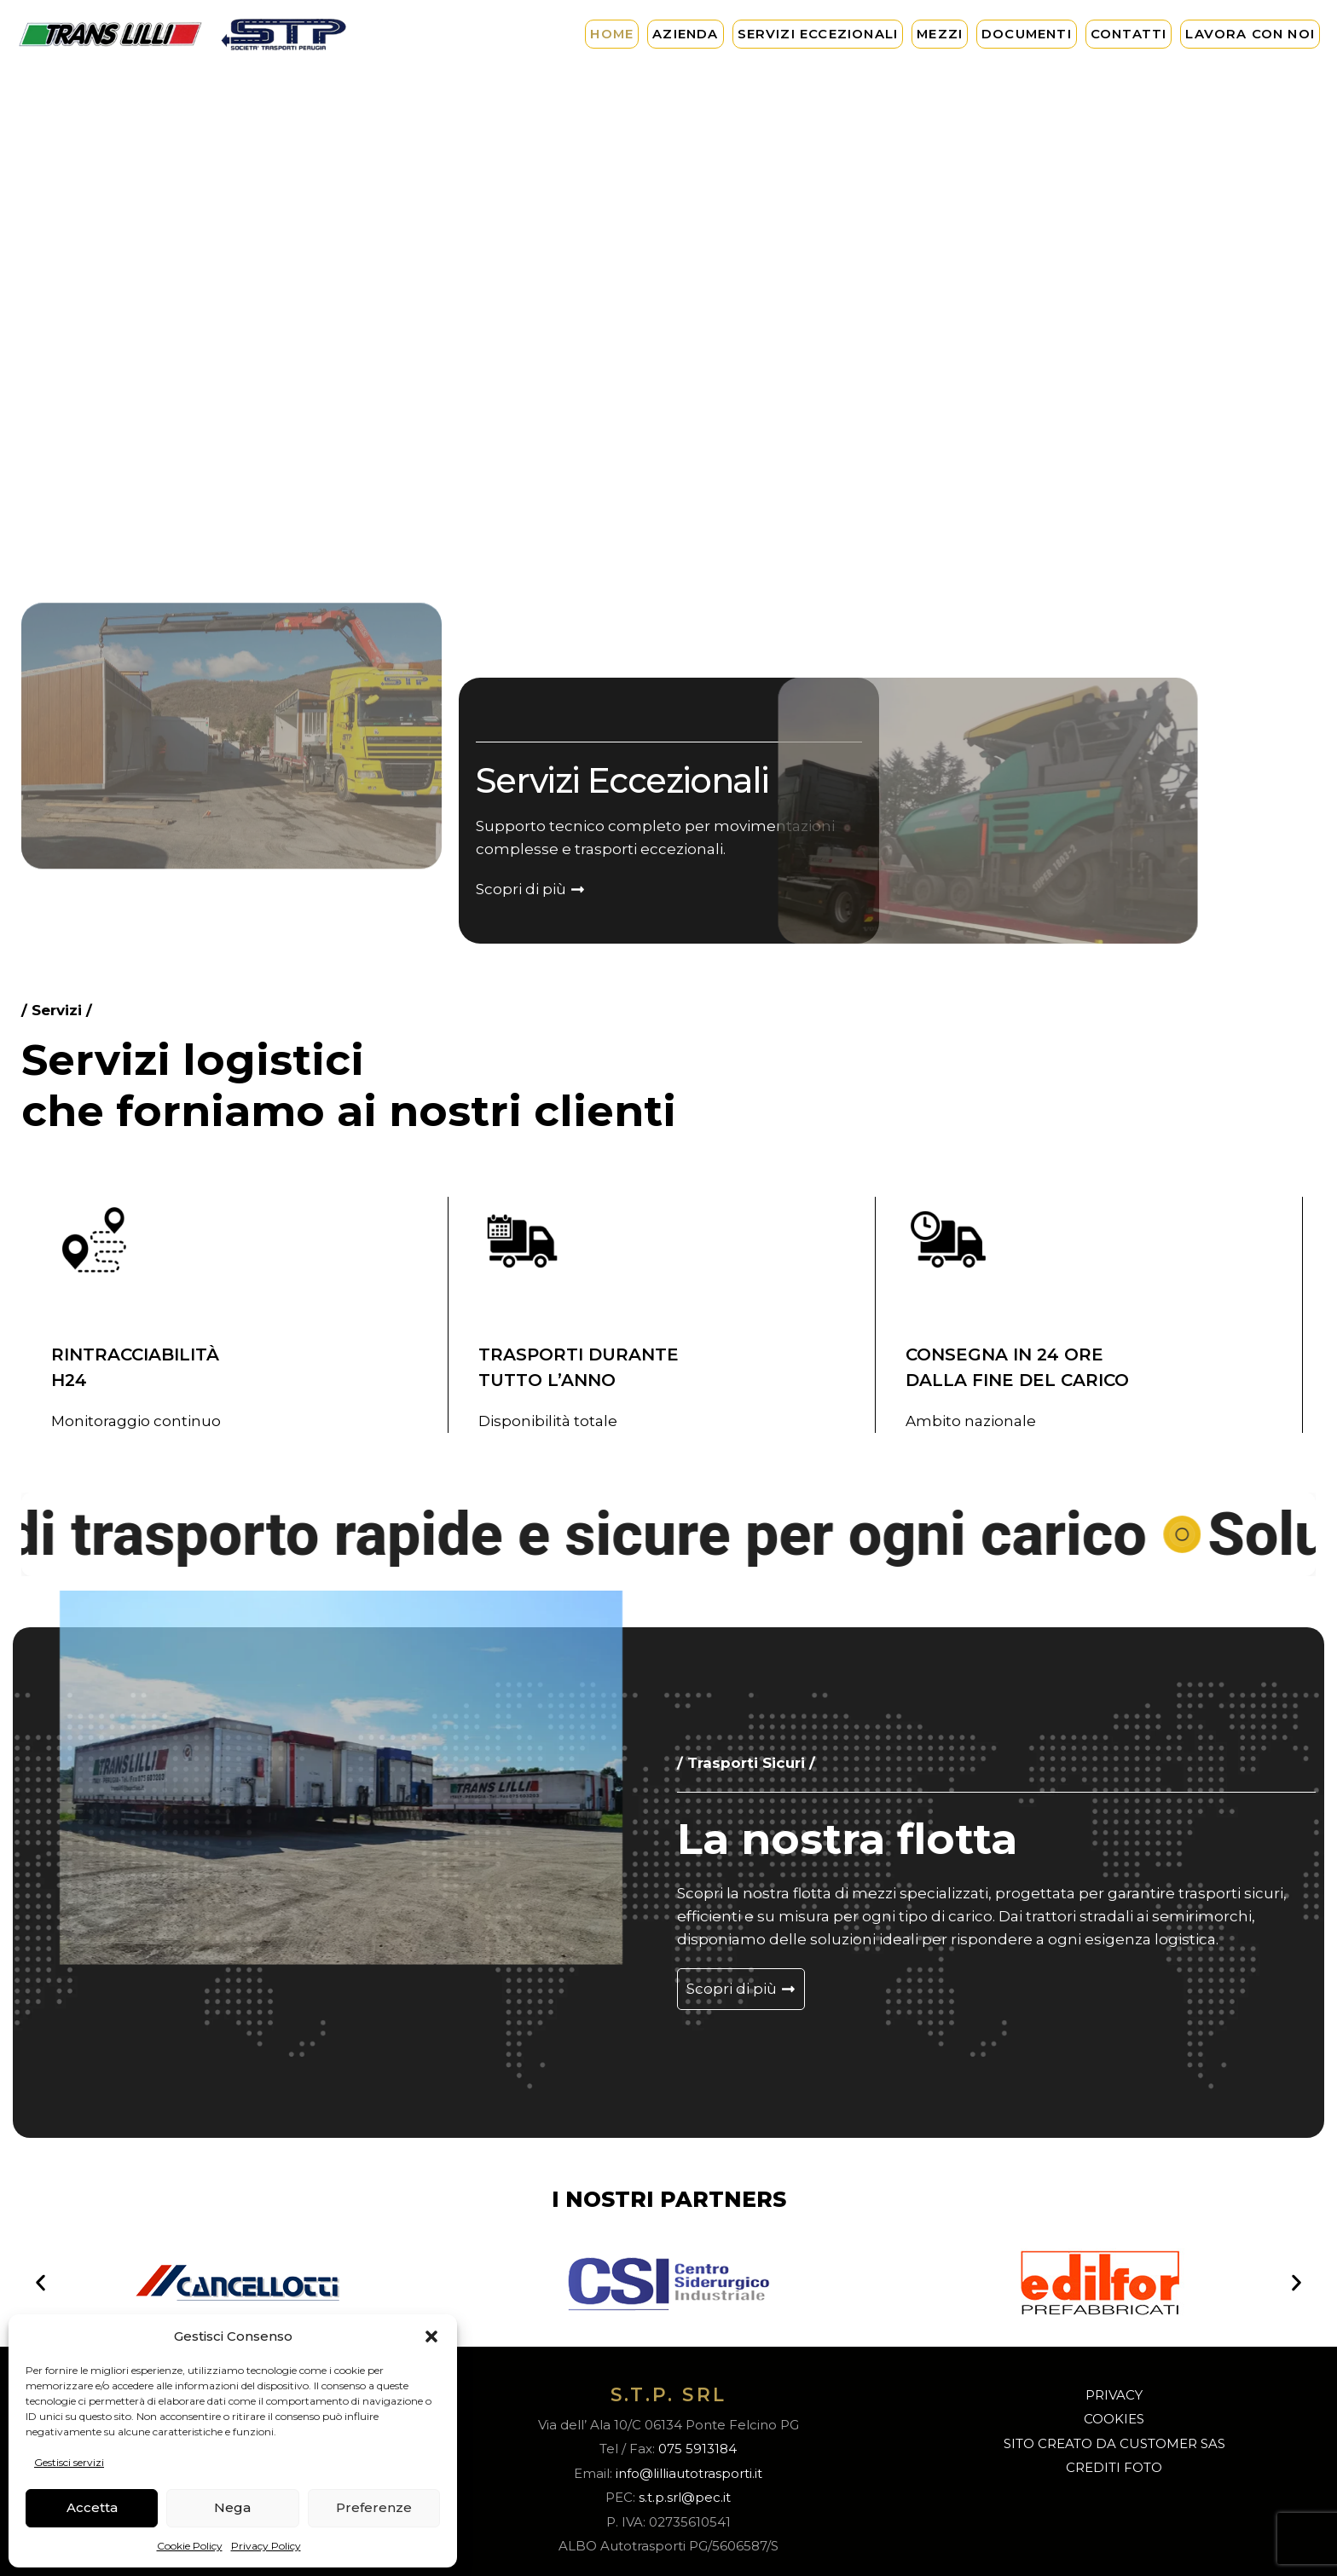 The width and height of the screenshot is (1337, 2576). Describe the element at coordinates (69, 2462) in the screenshot. I see `Gestisci servizi` at that location.